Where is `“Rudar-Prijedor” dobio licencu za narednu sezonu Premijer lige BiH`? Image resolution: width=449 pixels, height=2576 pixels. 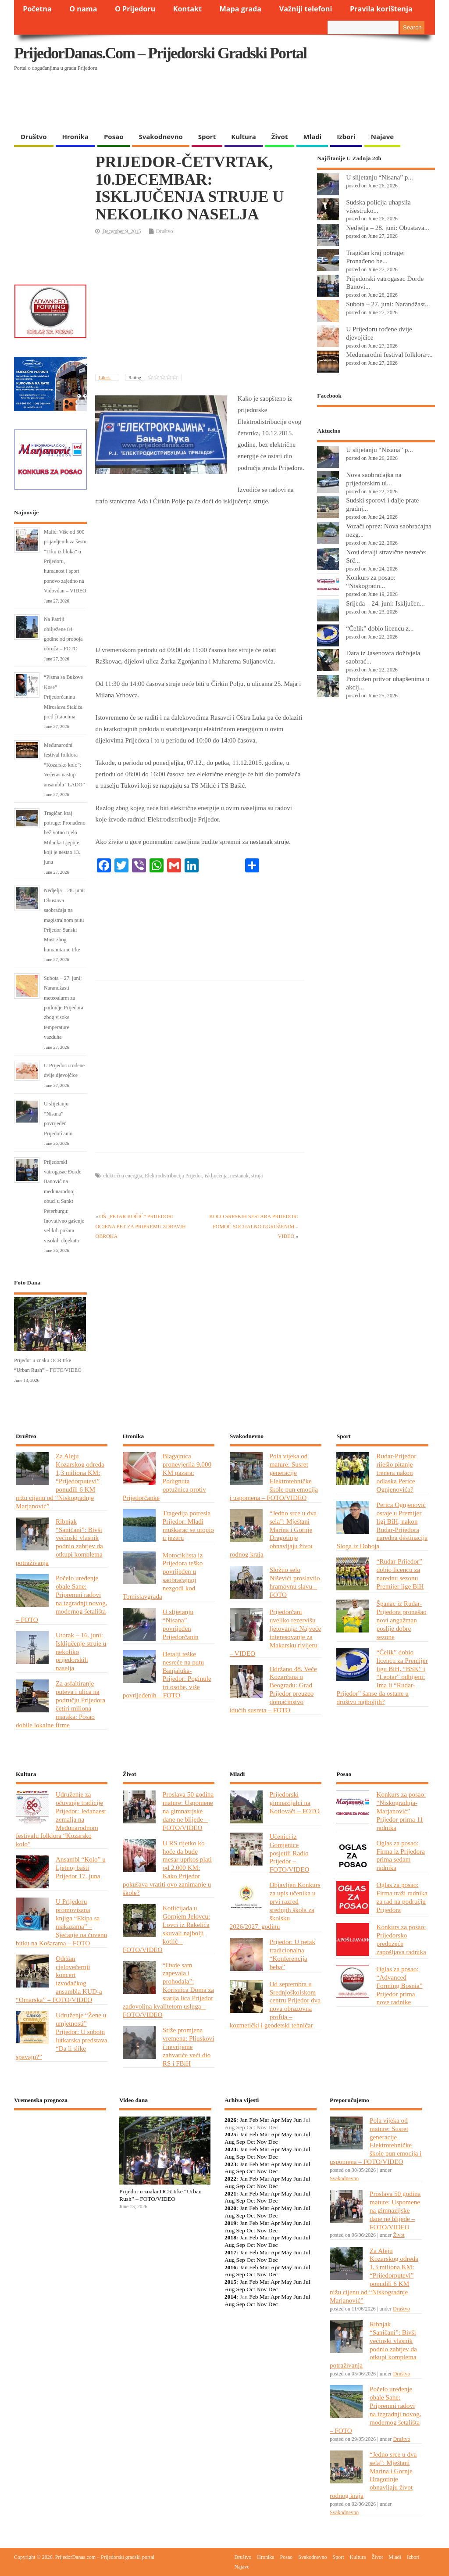
“Rudar-Prijedor” dobio licencu za narednu sezonu Premijer lige BiH is located at coordinates (400, 1573).